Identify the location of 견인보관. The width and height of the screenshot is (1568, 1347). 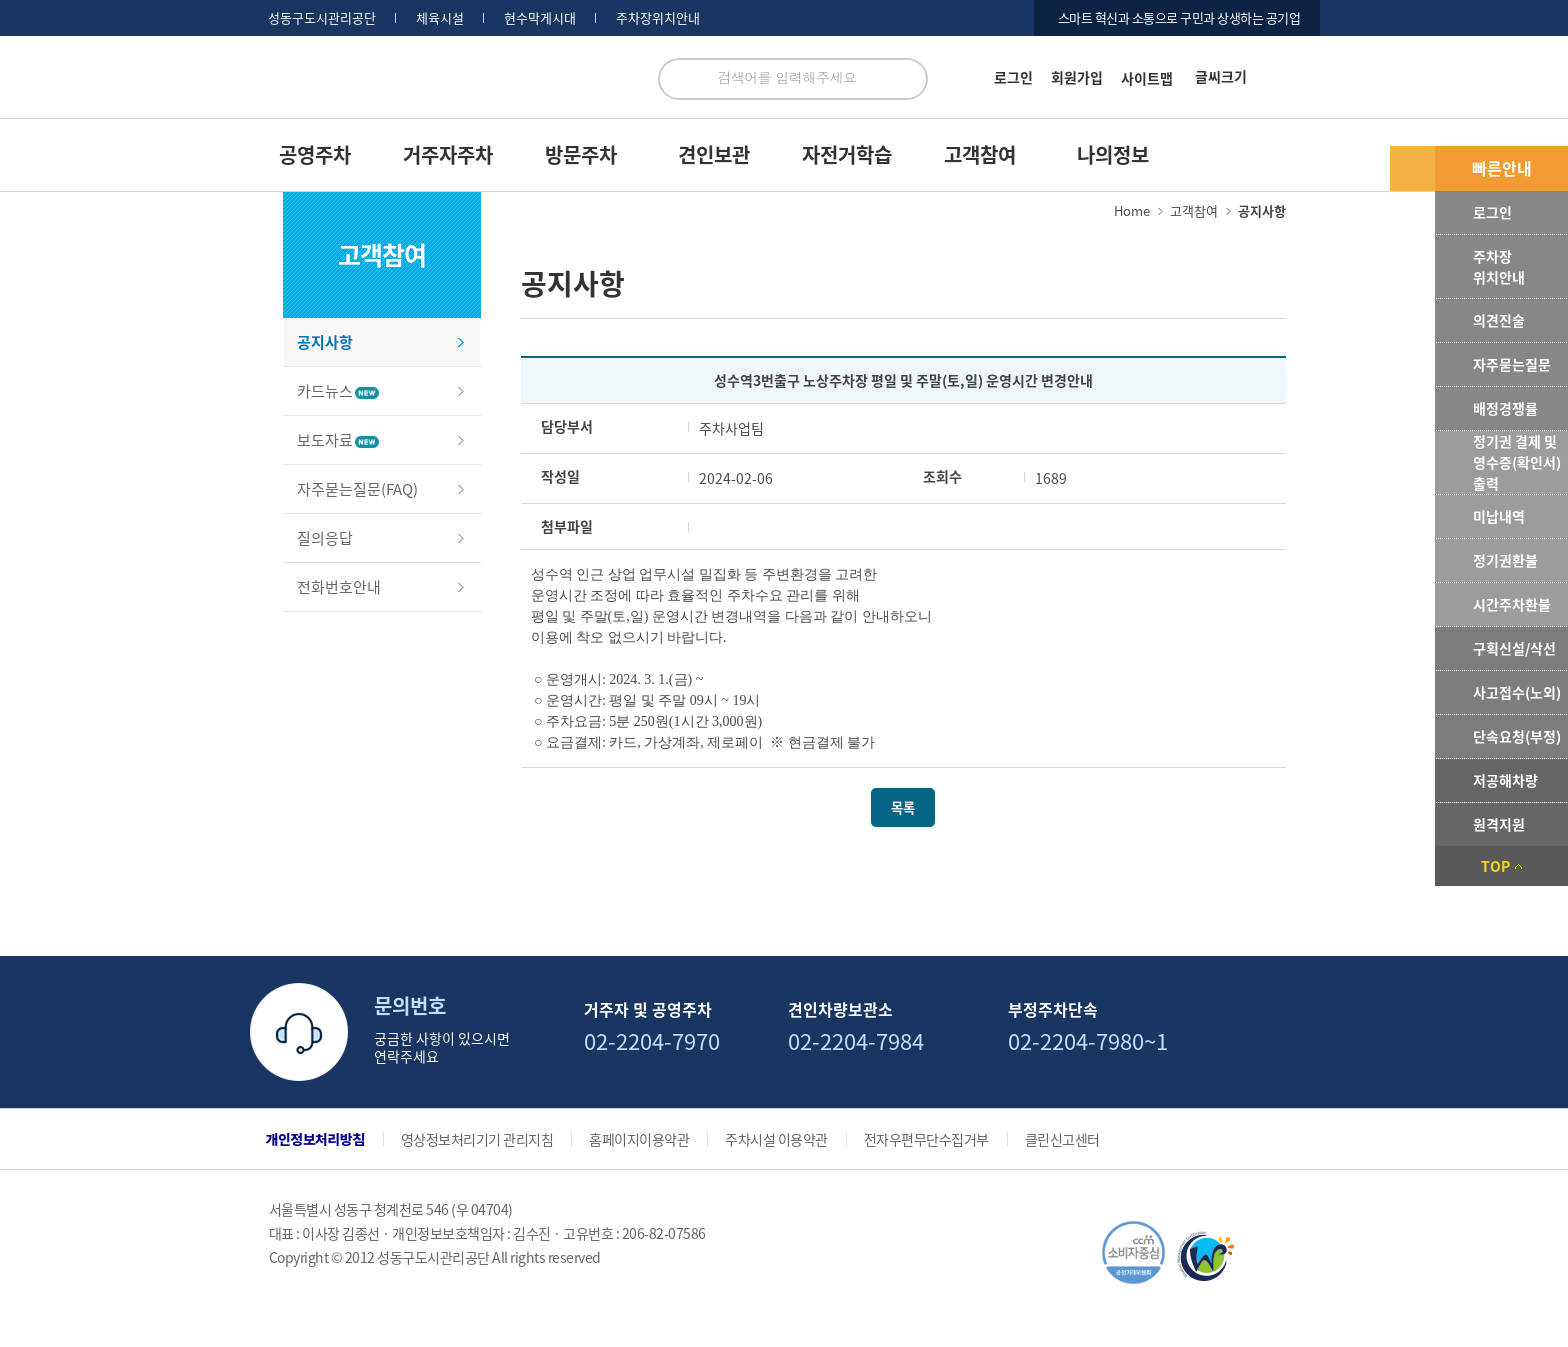
(714, 154).